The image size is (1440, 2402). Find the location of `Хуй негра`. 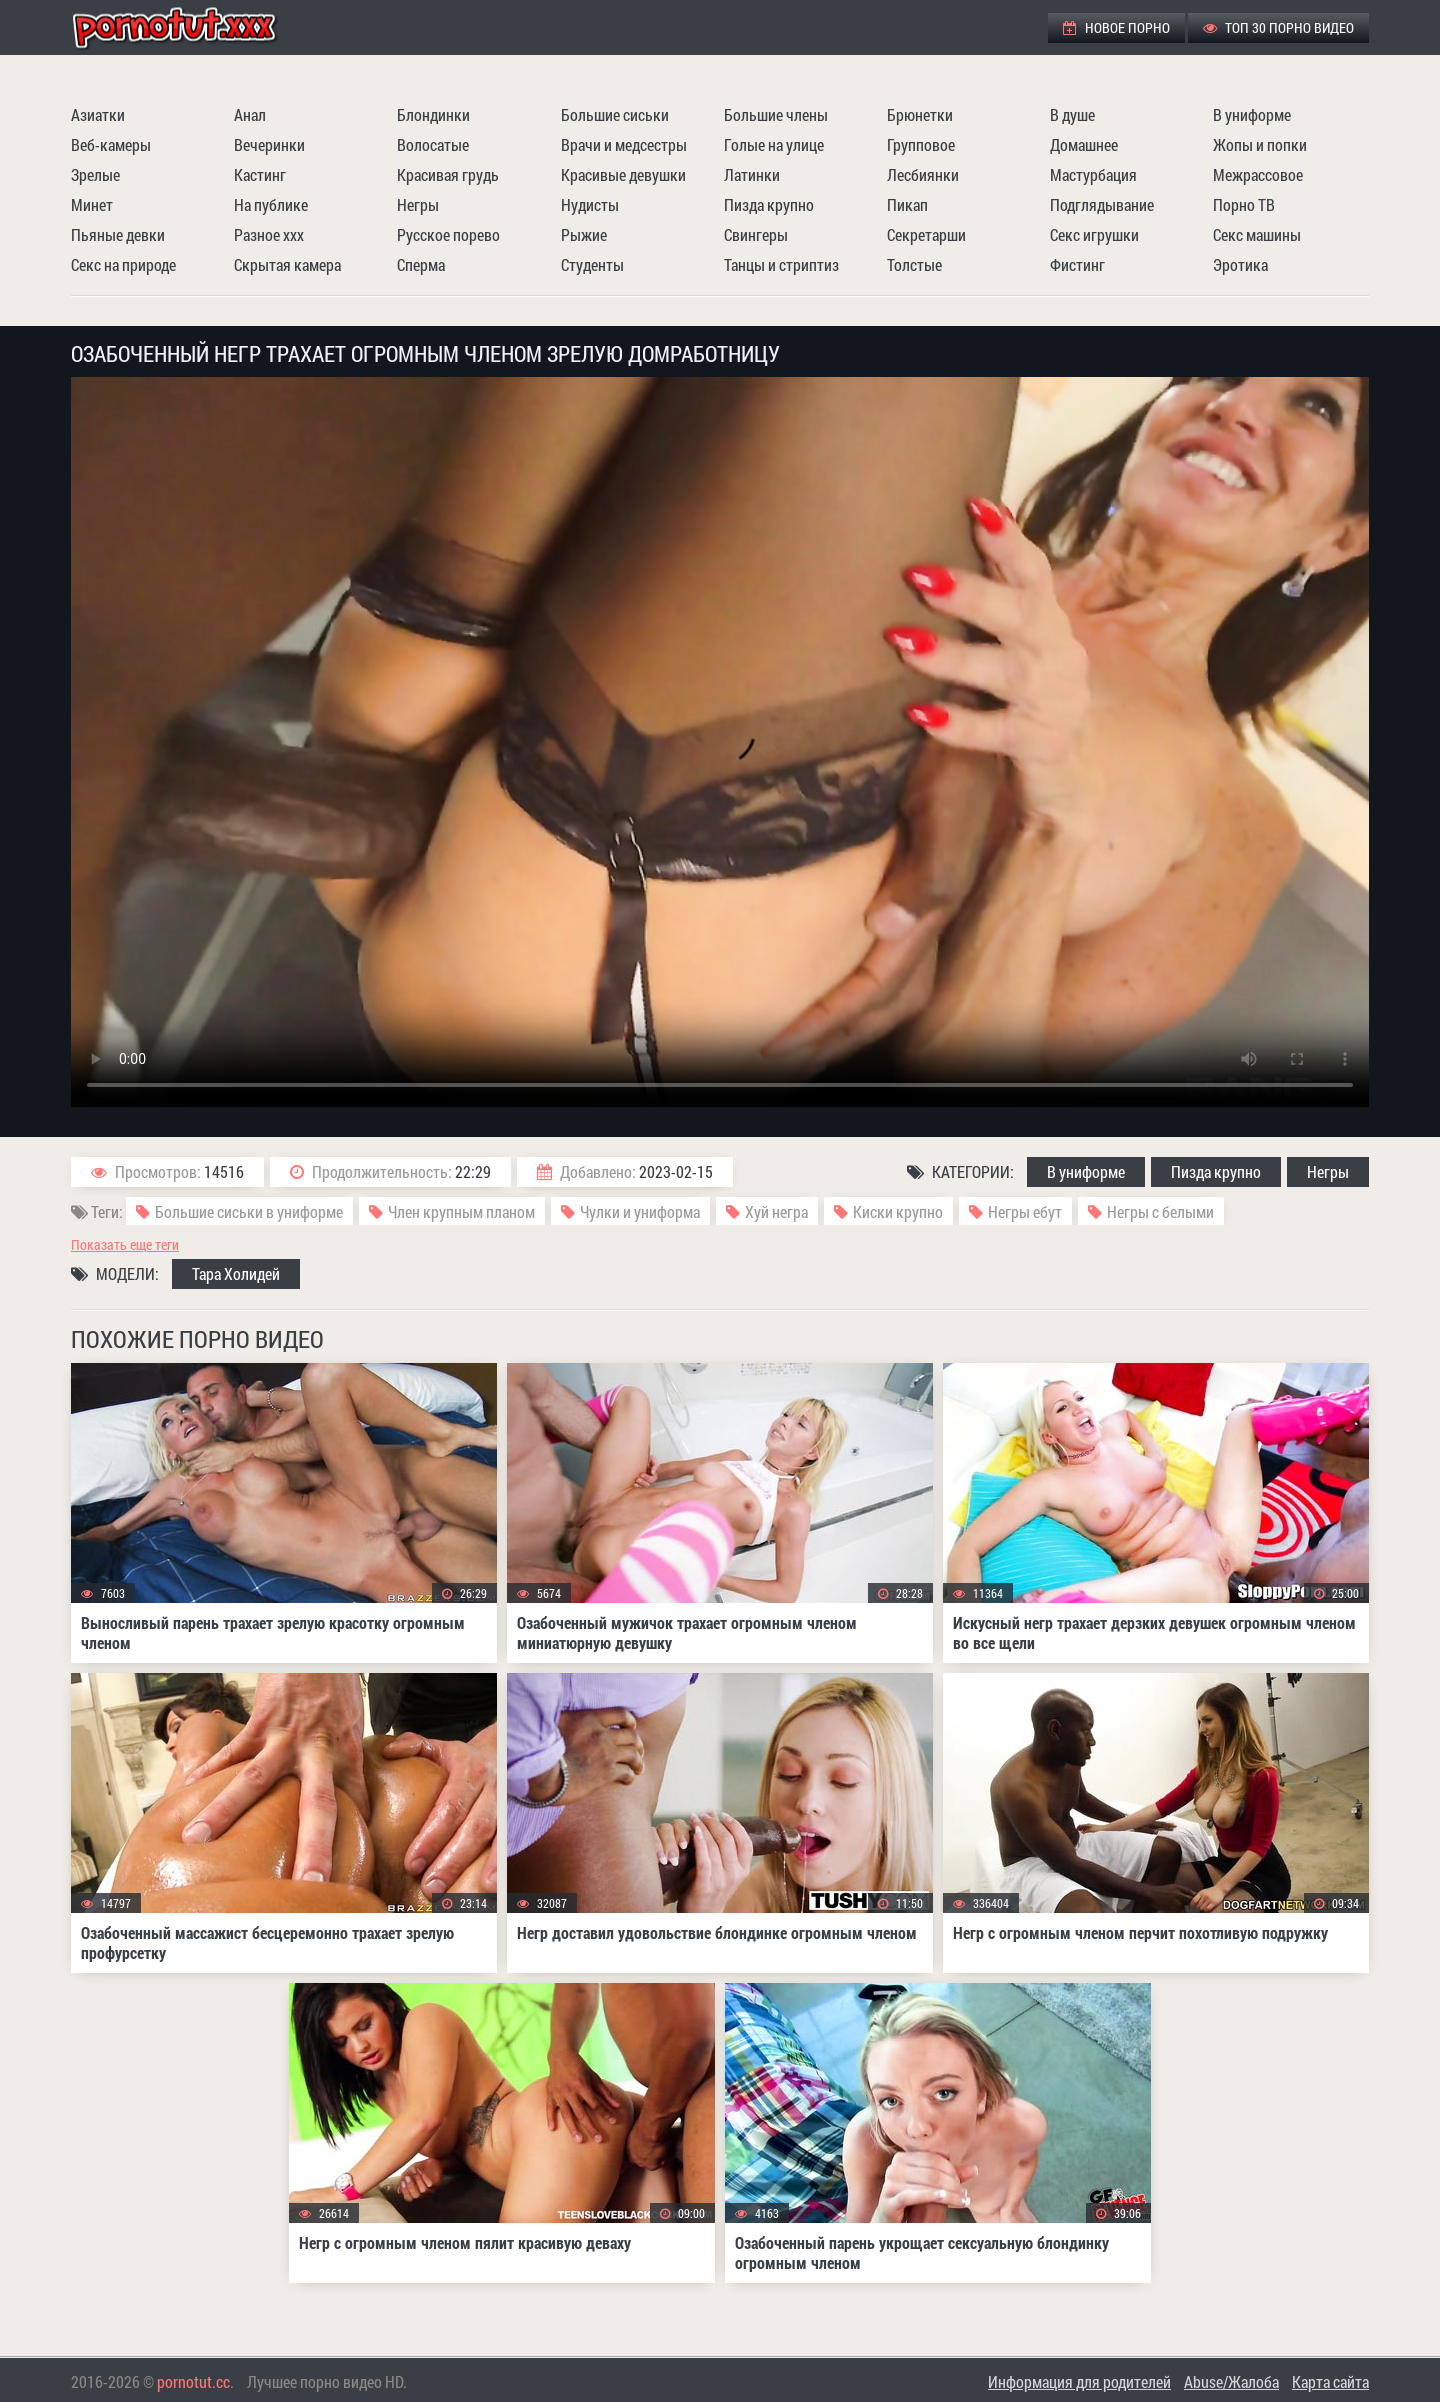

Хуй негра is located at coordinates (776, 1211).